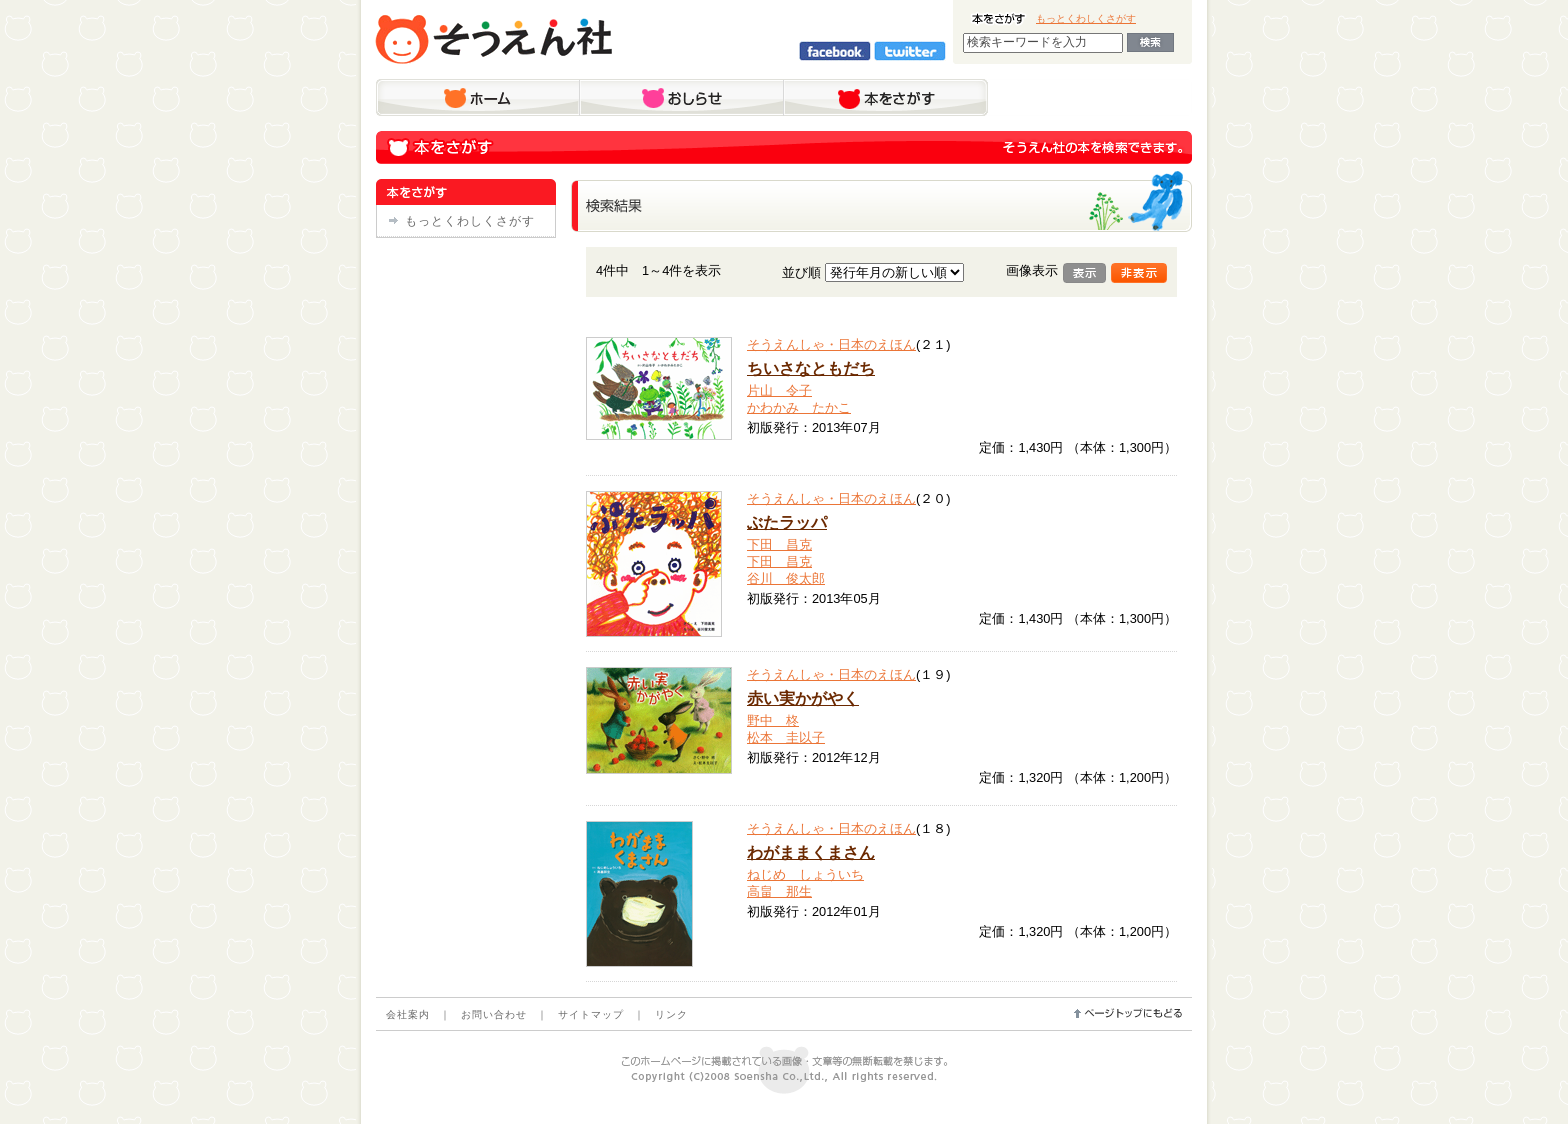 The image size is (1568, 1124). What do you see at coordinates (773, 720) in the screenshot?
I see `野中 柊` at bounding box center [773, 720].